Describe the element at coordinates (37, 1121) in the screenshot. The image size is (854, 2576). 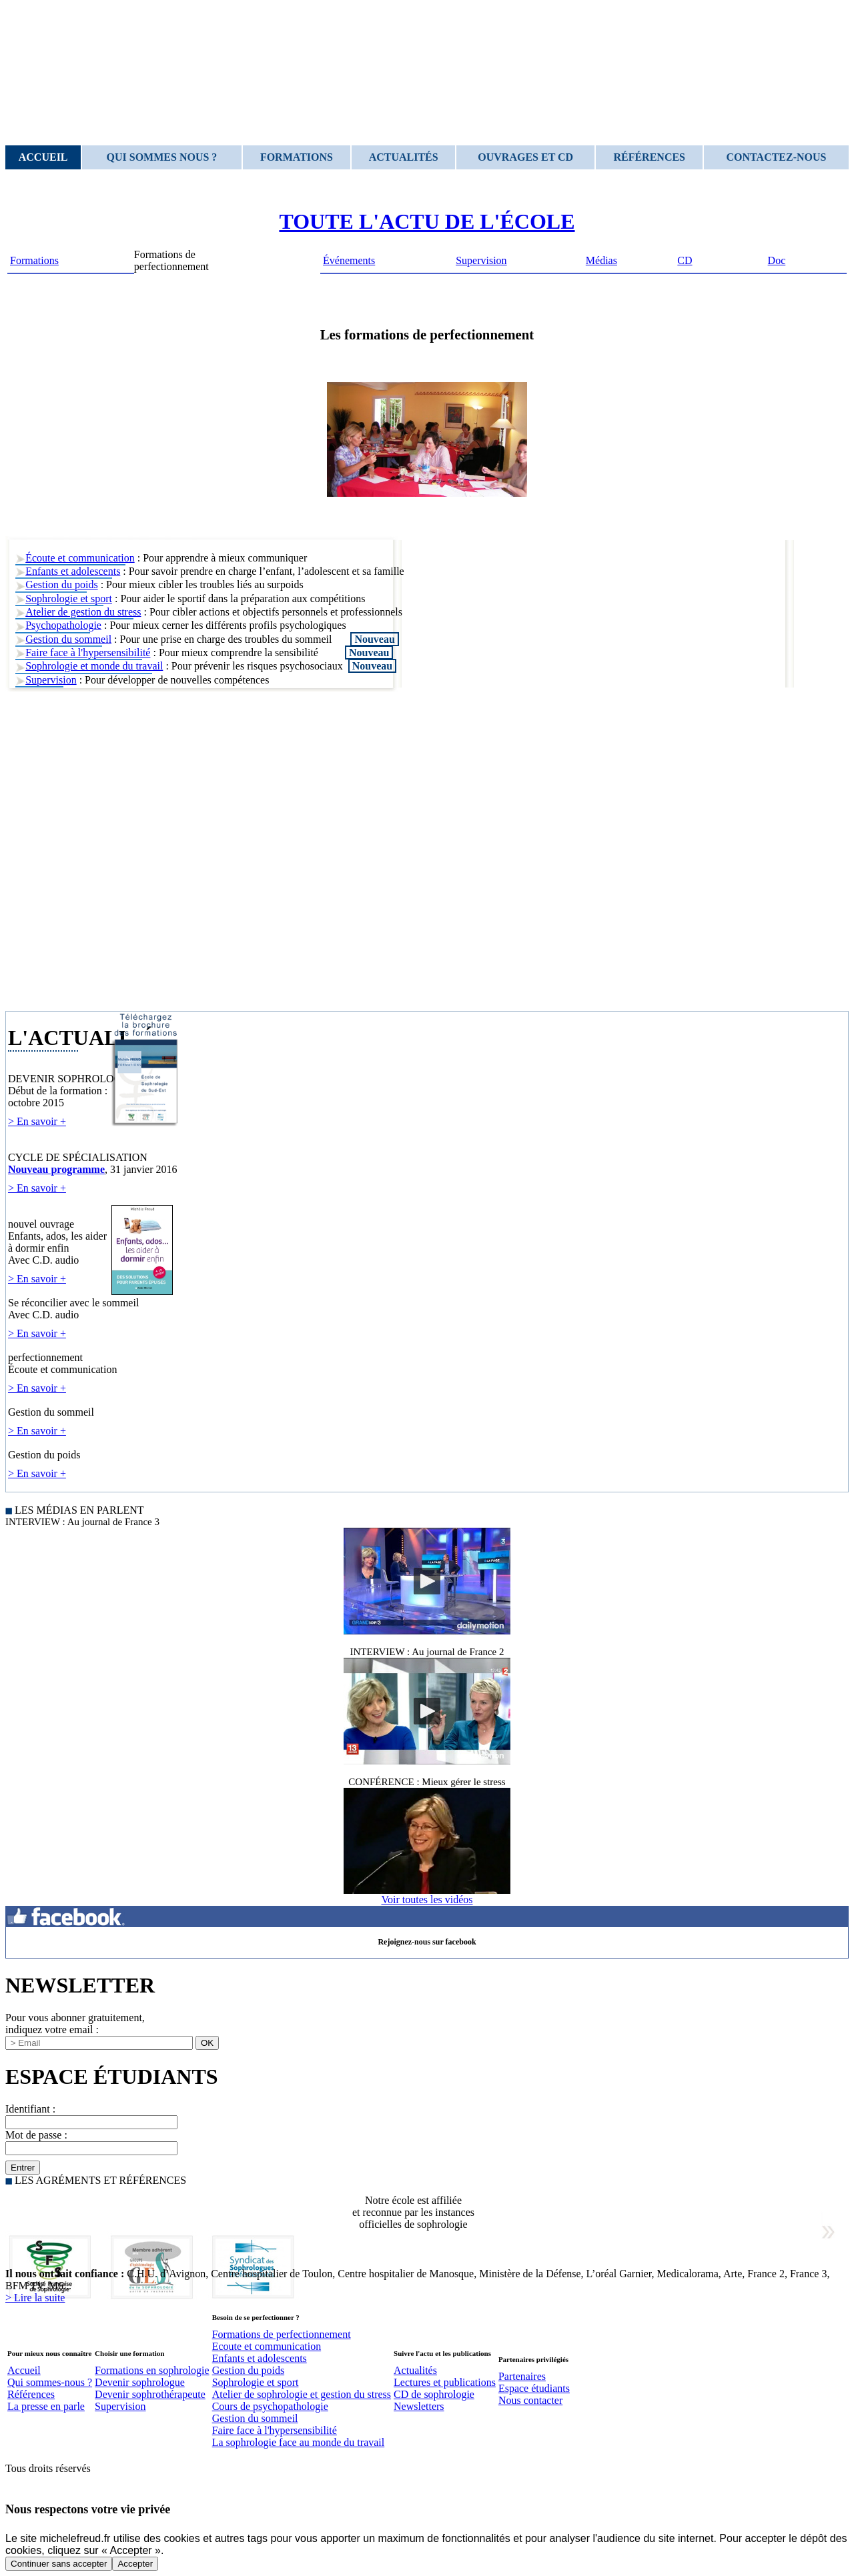
I see `> En savoir +` at that location.